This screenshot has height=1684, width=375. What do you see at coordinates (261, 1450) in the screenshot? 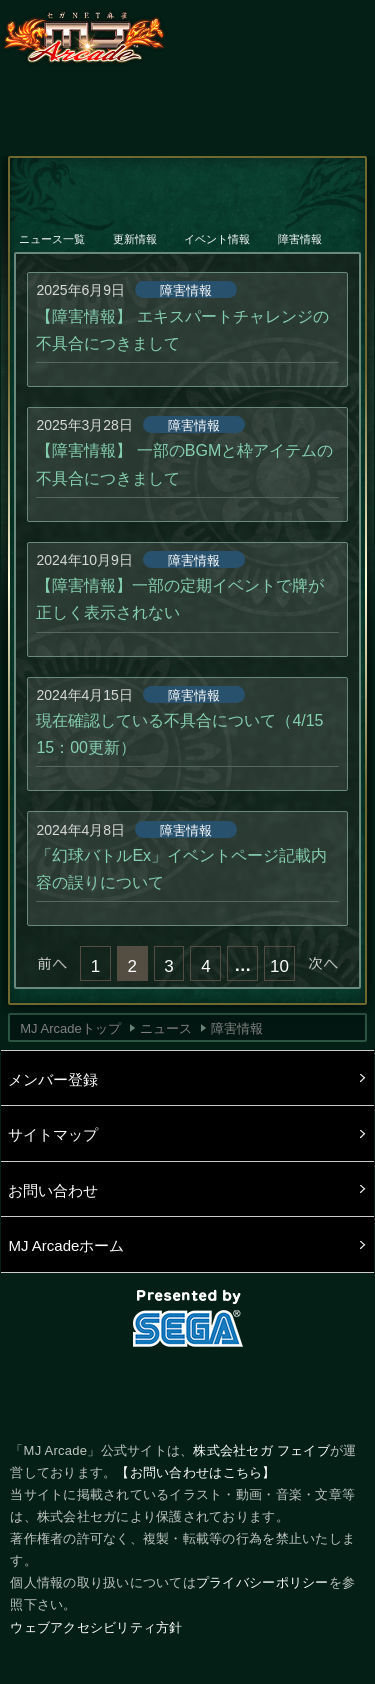
I see `株式会社セガ フェイブ` at bounding box center [261, 1450].